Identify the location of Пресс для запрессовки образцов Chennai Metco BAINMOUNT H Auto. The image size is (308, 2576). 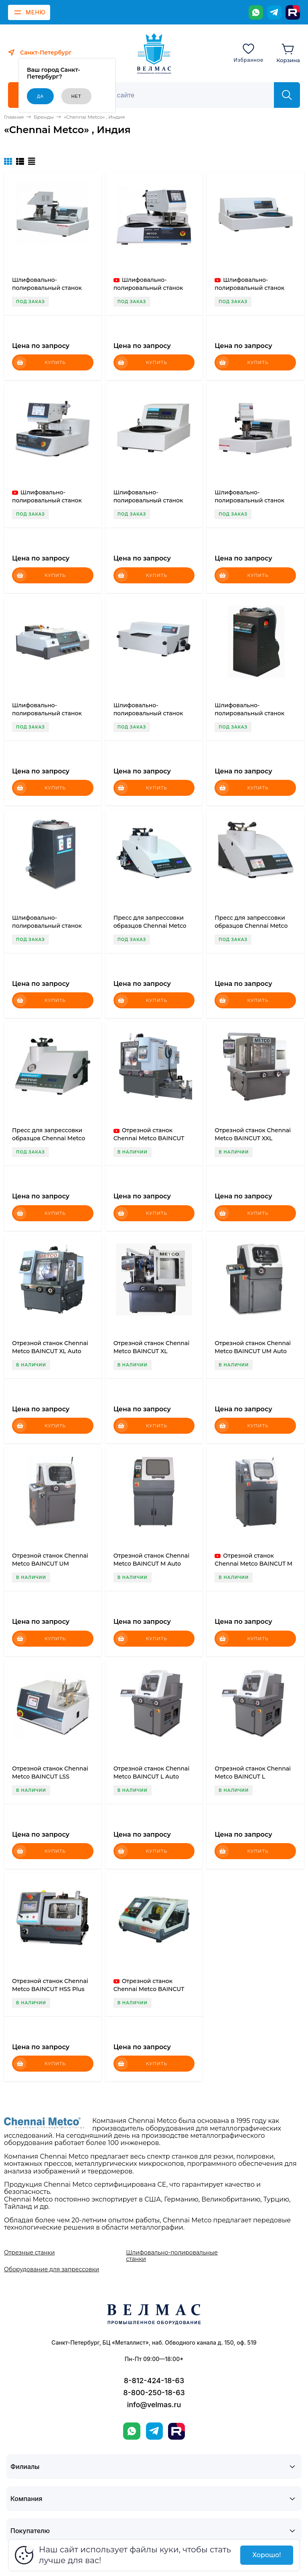
(251, 925).